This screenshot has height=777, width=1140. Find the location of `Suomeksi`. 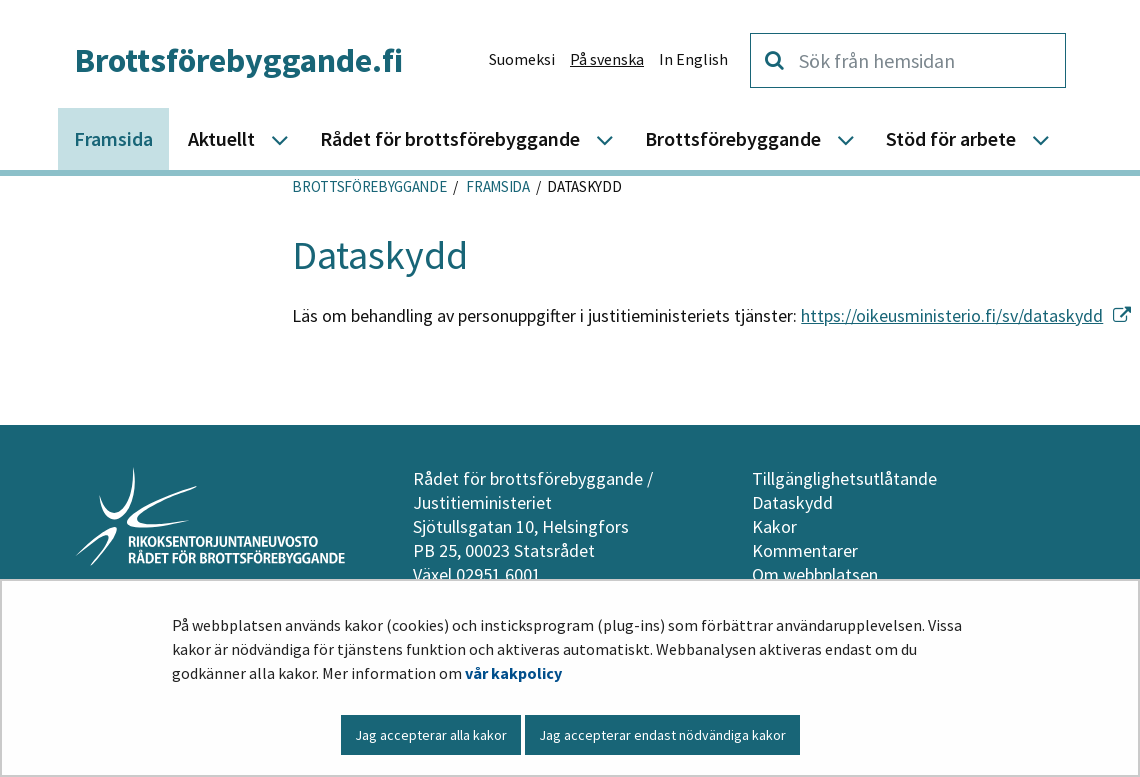

Suomeksi is located at coordinates (522, 59).